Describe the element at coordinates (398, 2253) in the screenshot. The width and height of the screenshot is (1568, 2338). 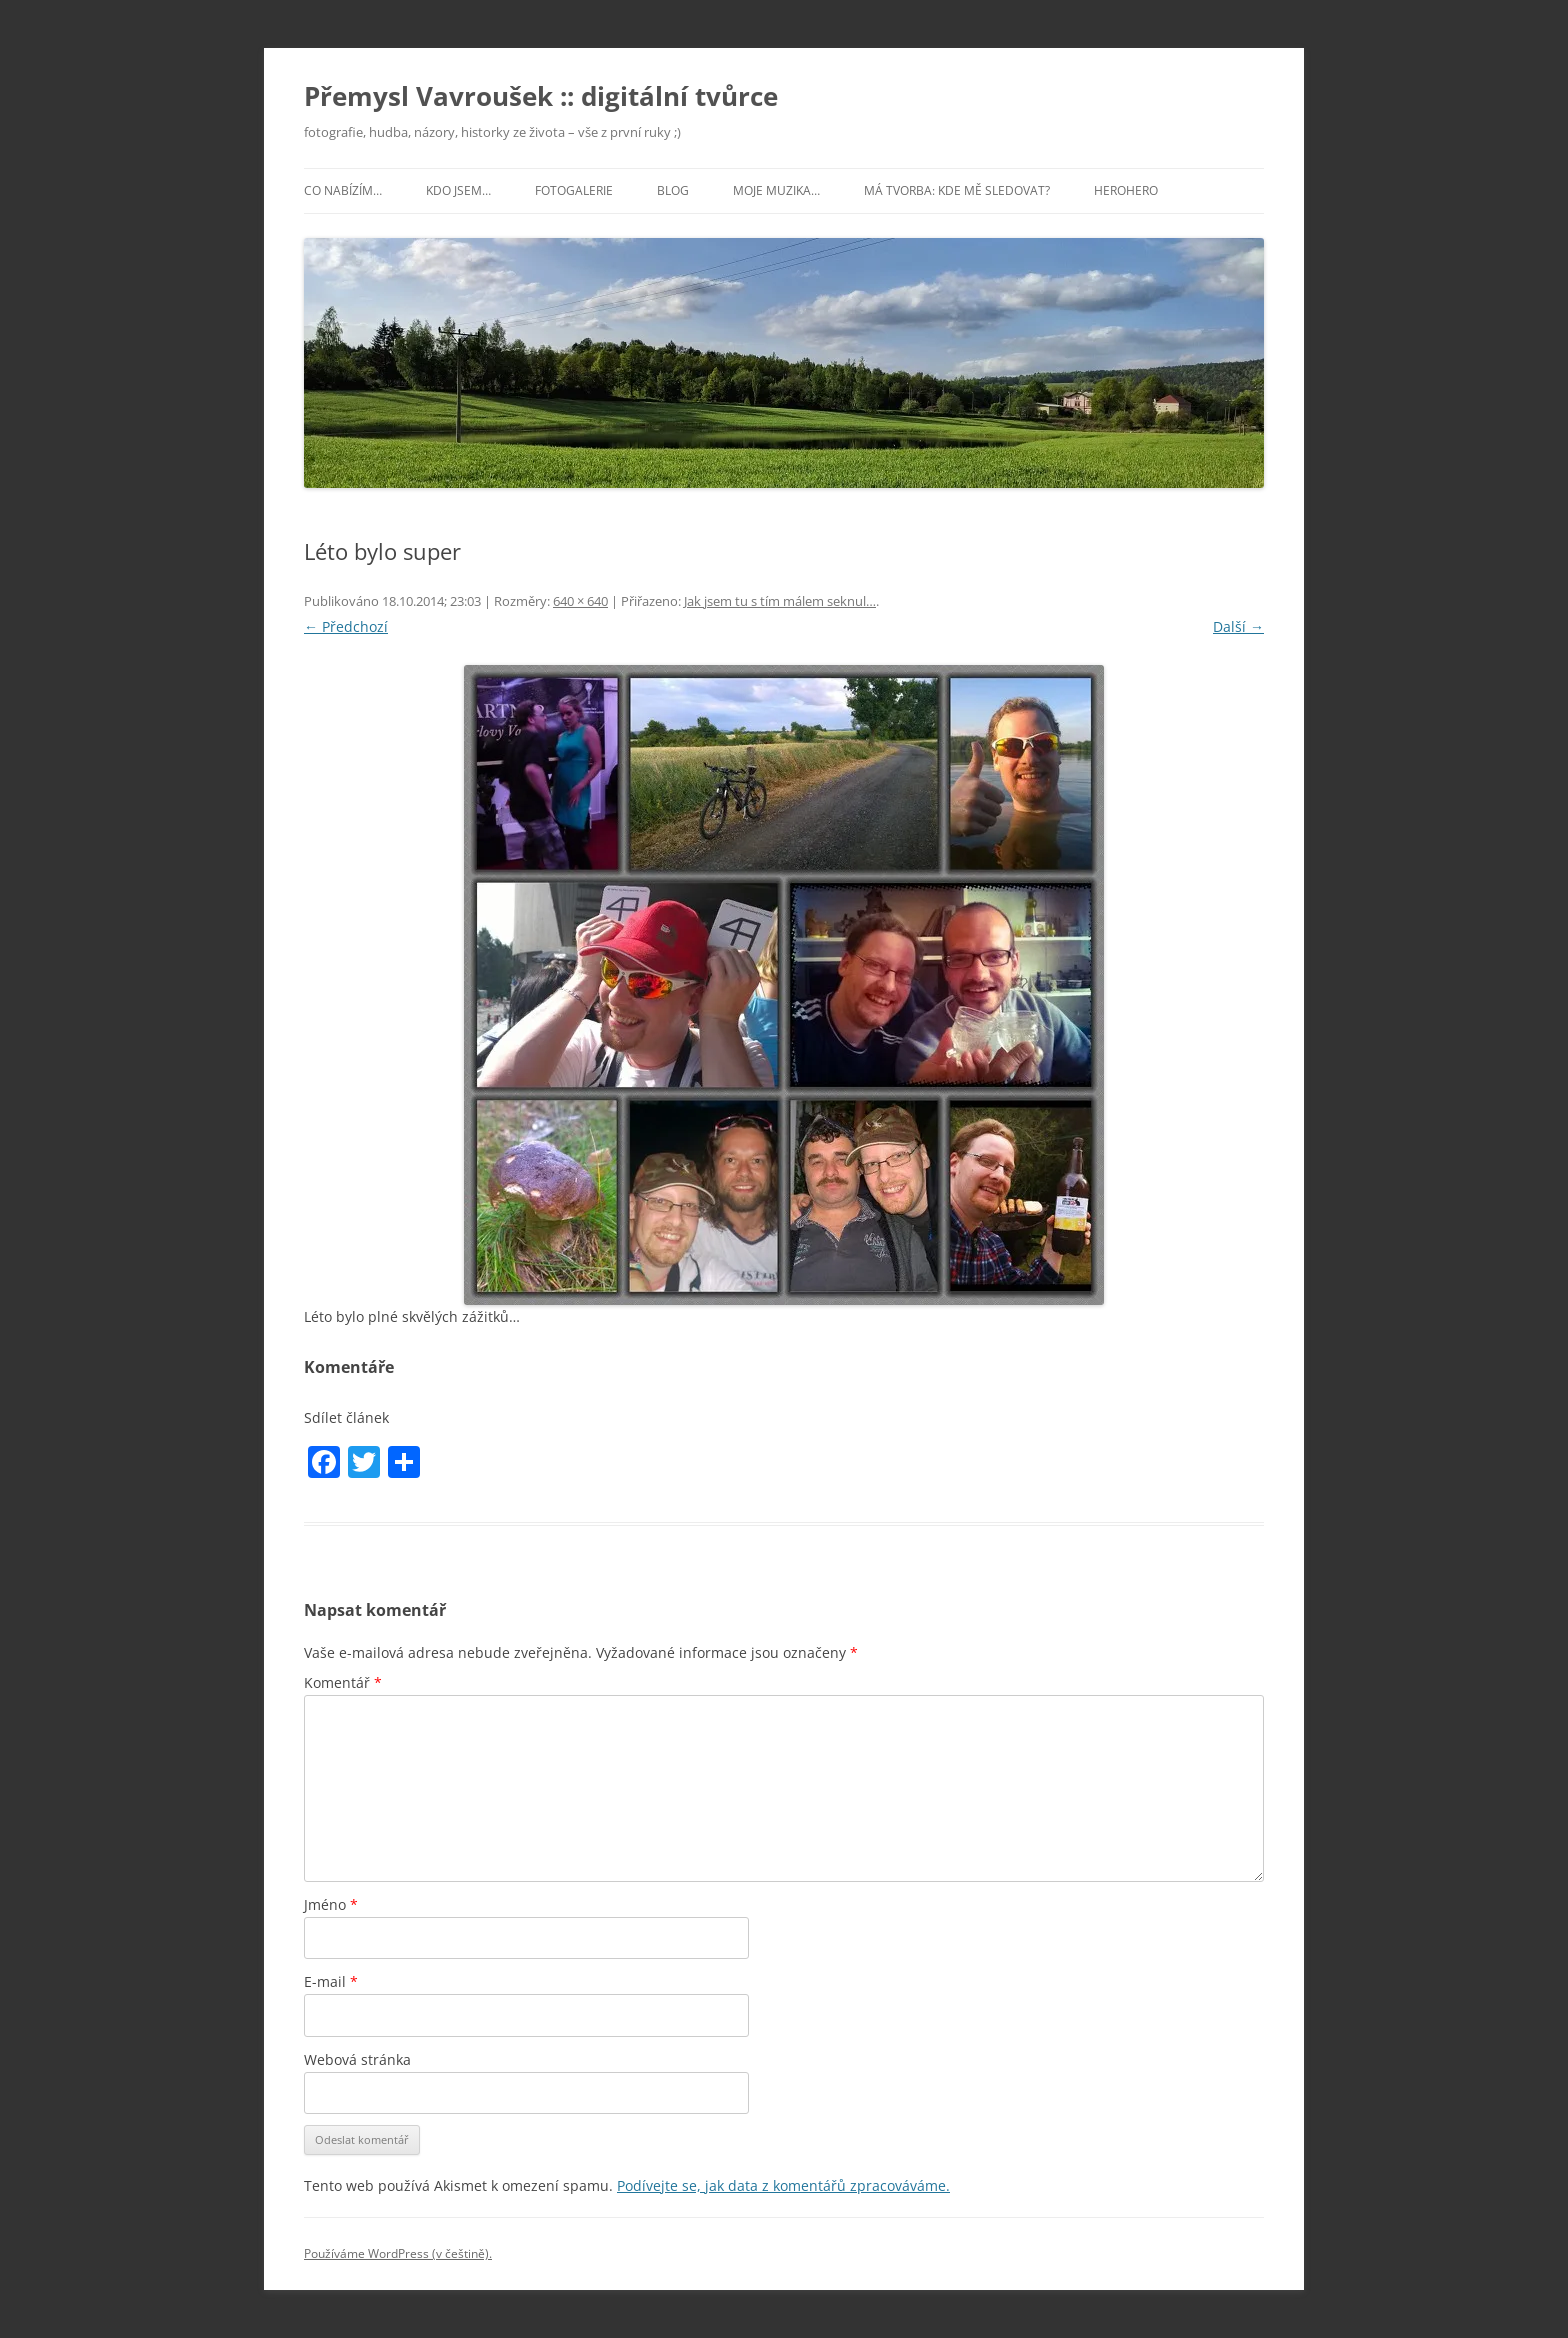
I see `Používáme WordPress (v češtině).` at that location.